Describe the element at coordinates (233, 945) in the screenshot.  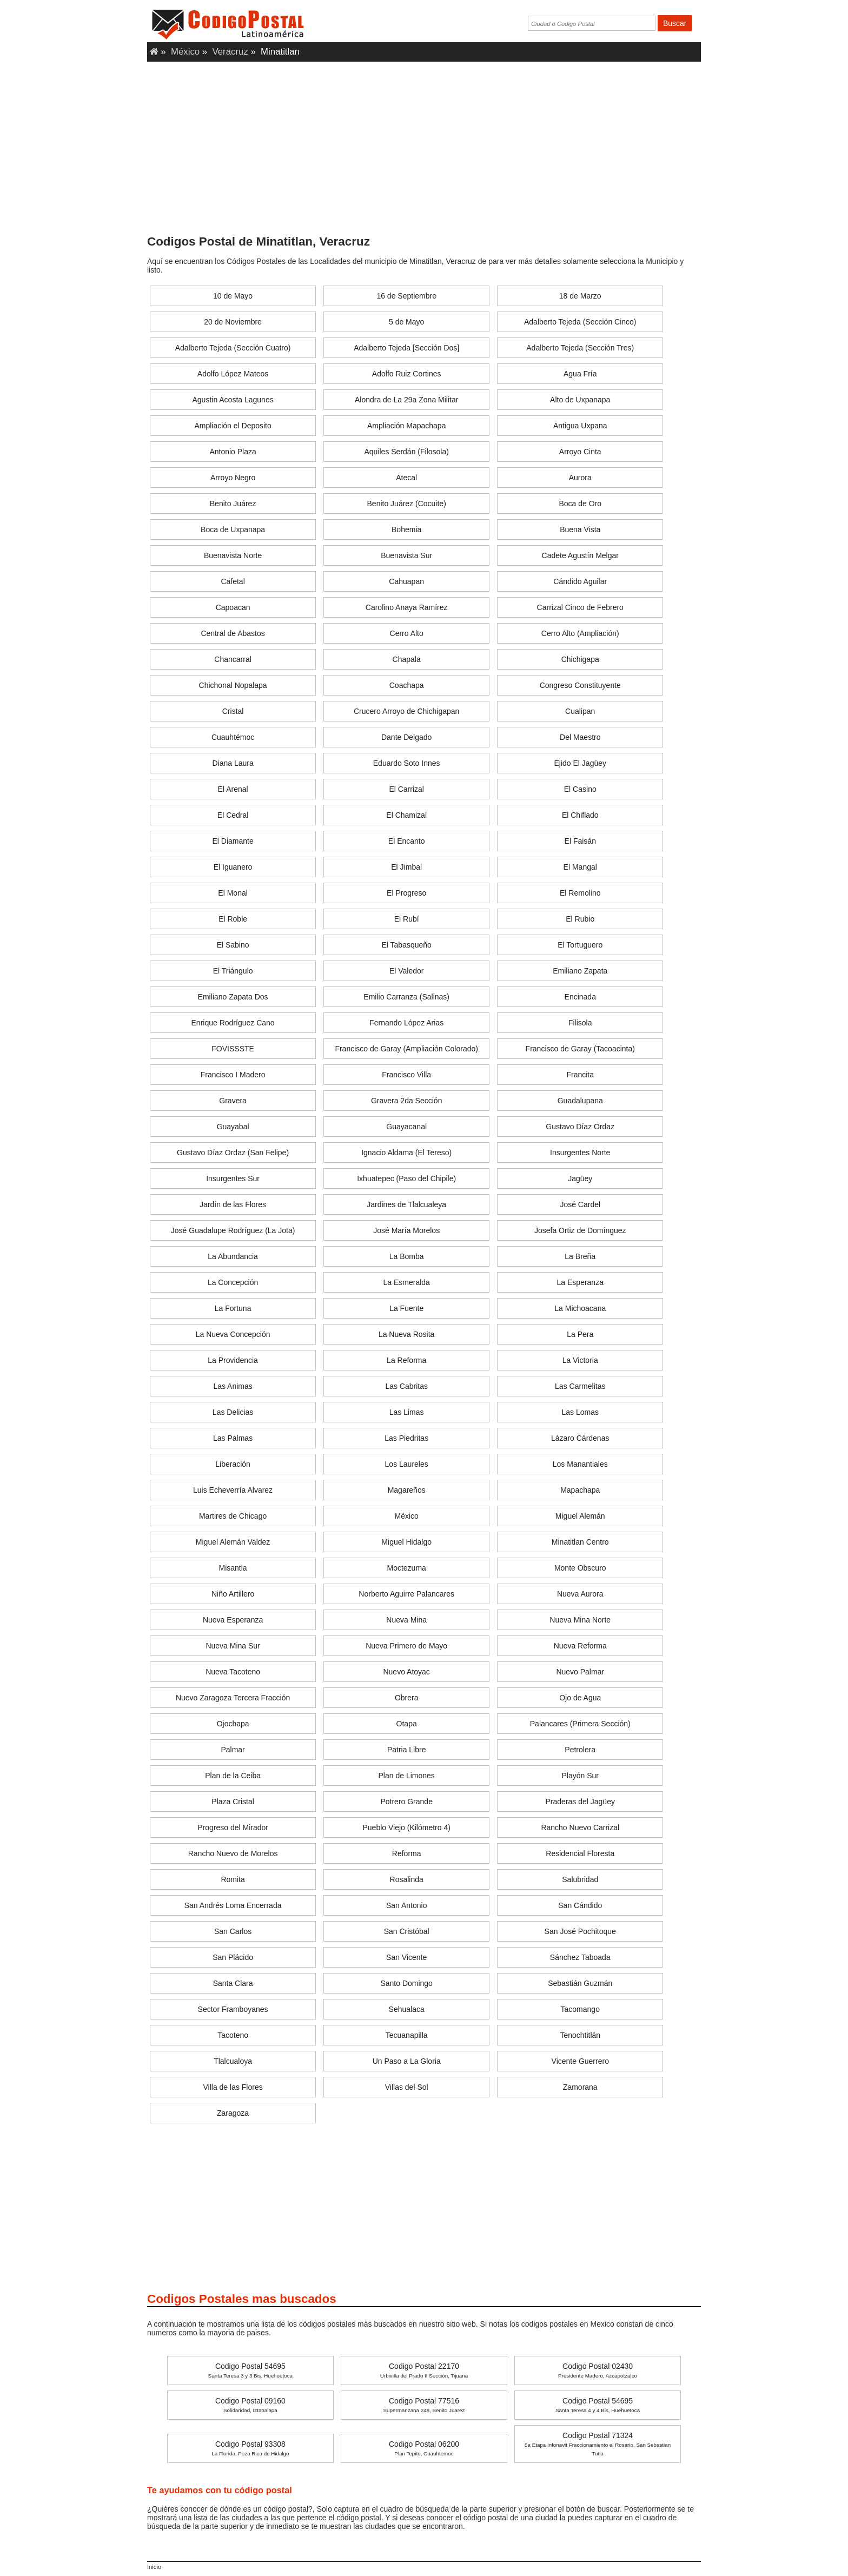
I see `El Sabino` at that location.